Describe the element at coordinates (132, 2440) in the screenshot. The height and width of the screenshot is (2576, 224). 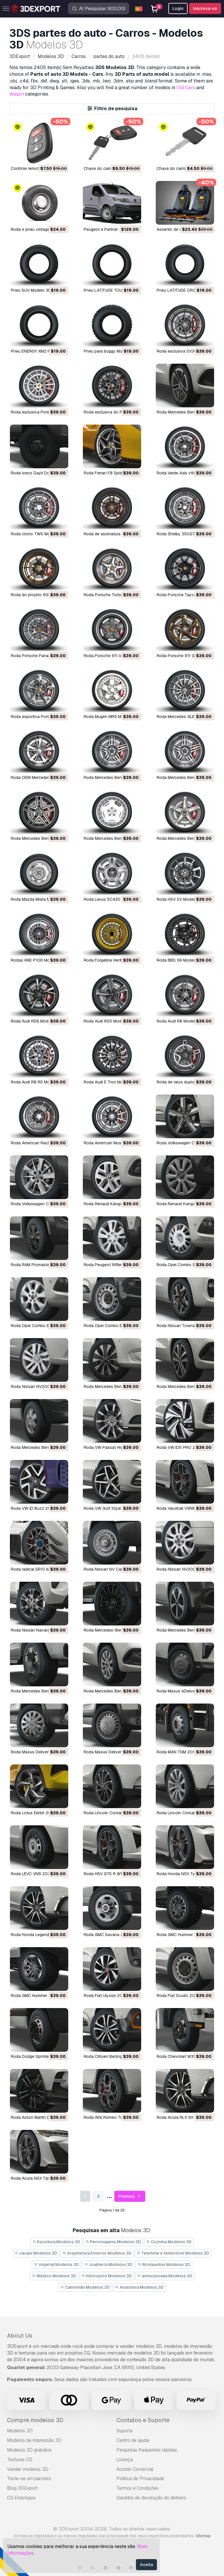
I see `Centro de ajuda` at that location.